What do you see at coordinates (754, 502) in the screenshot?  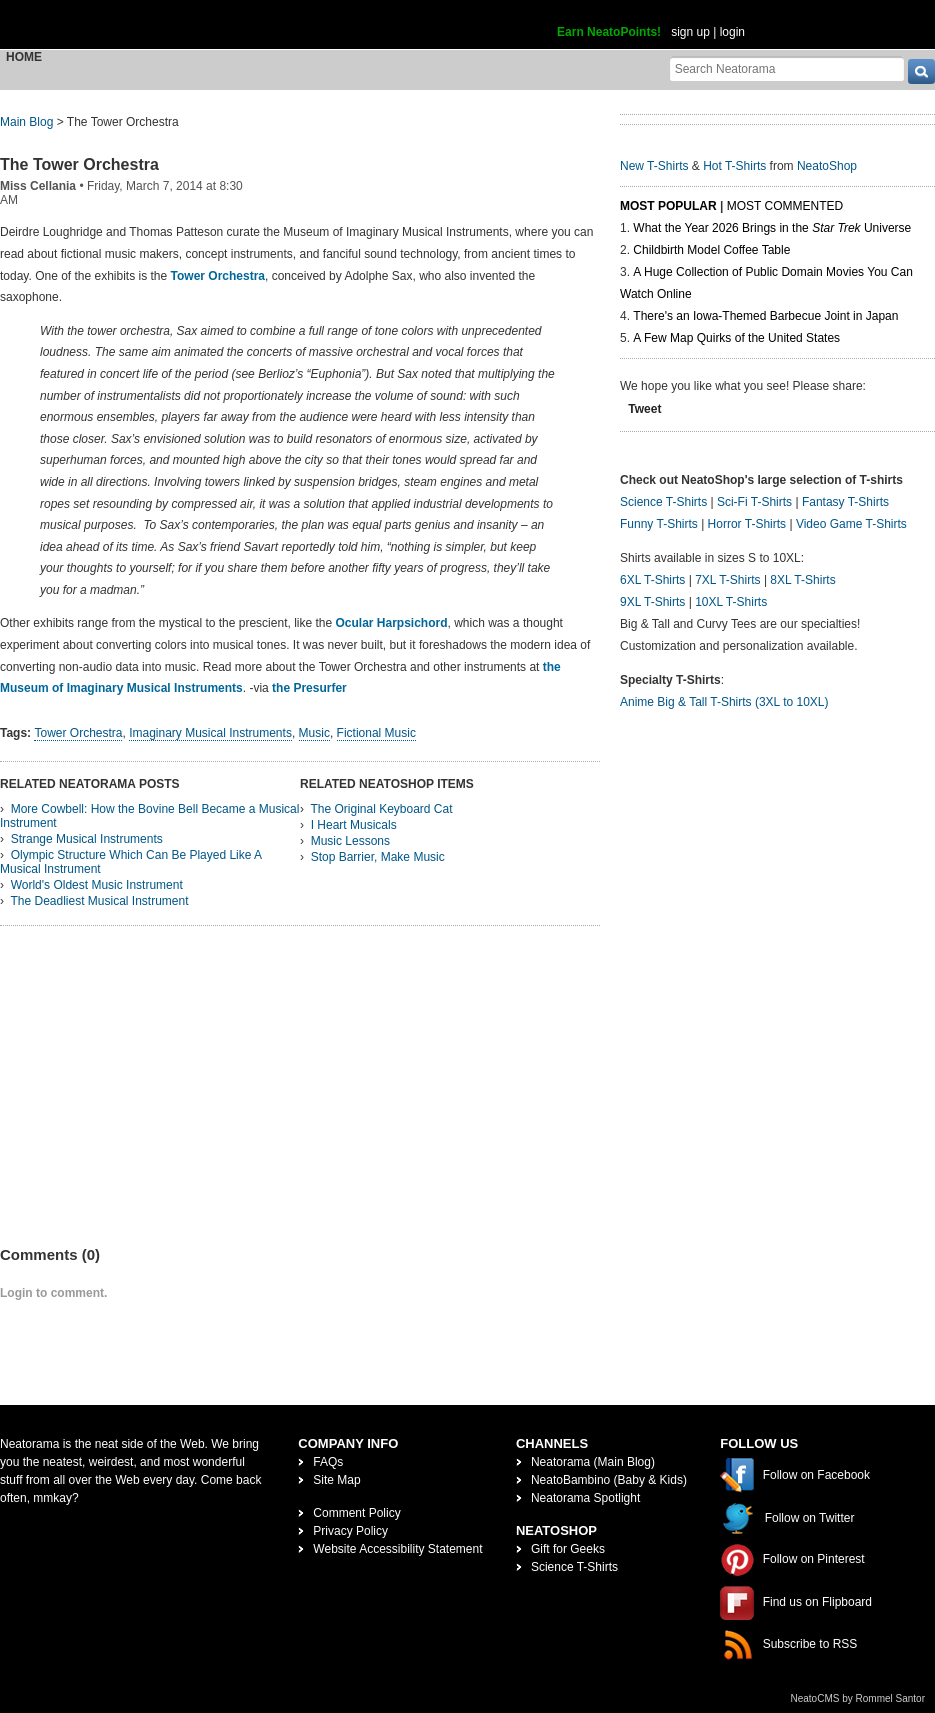 I see `Sci-Fi T-Shirts` at bounding box center [754, 502].